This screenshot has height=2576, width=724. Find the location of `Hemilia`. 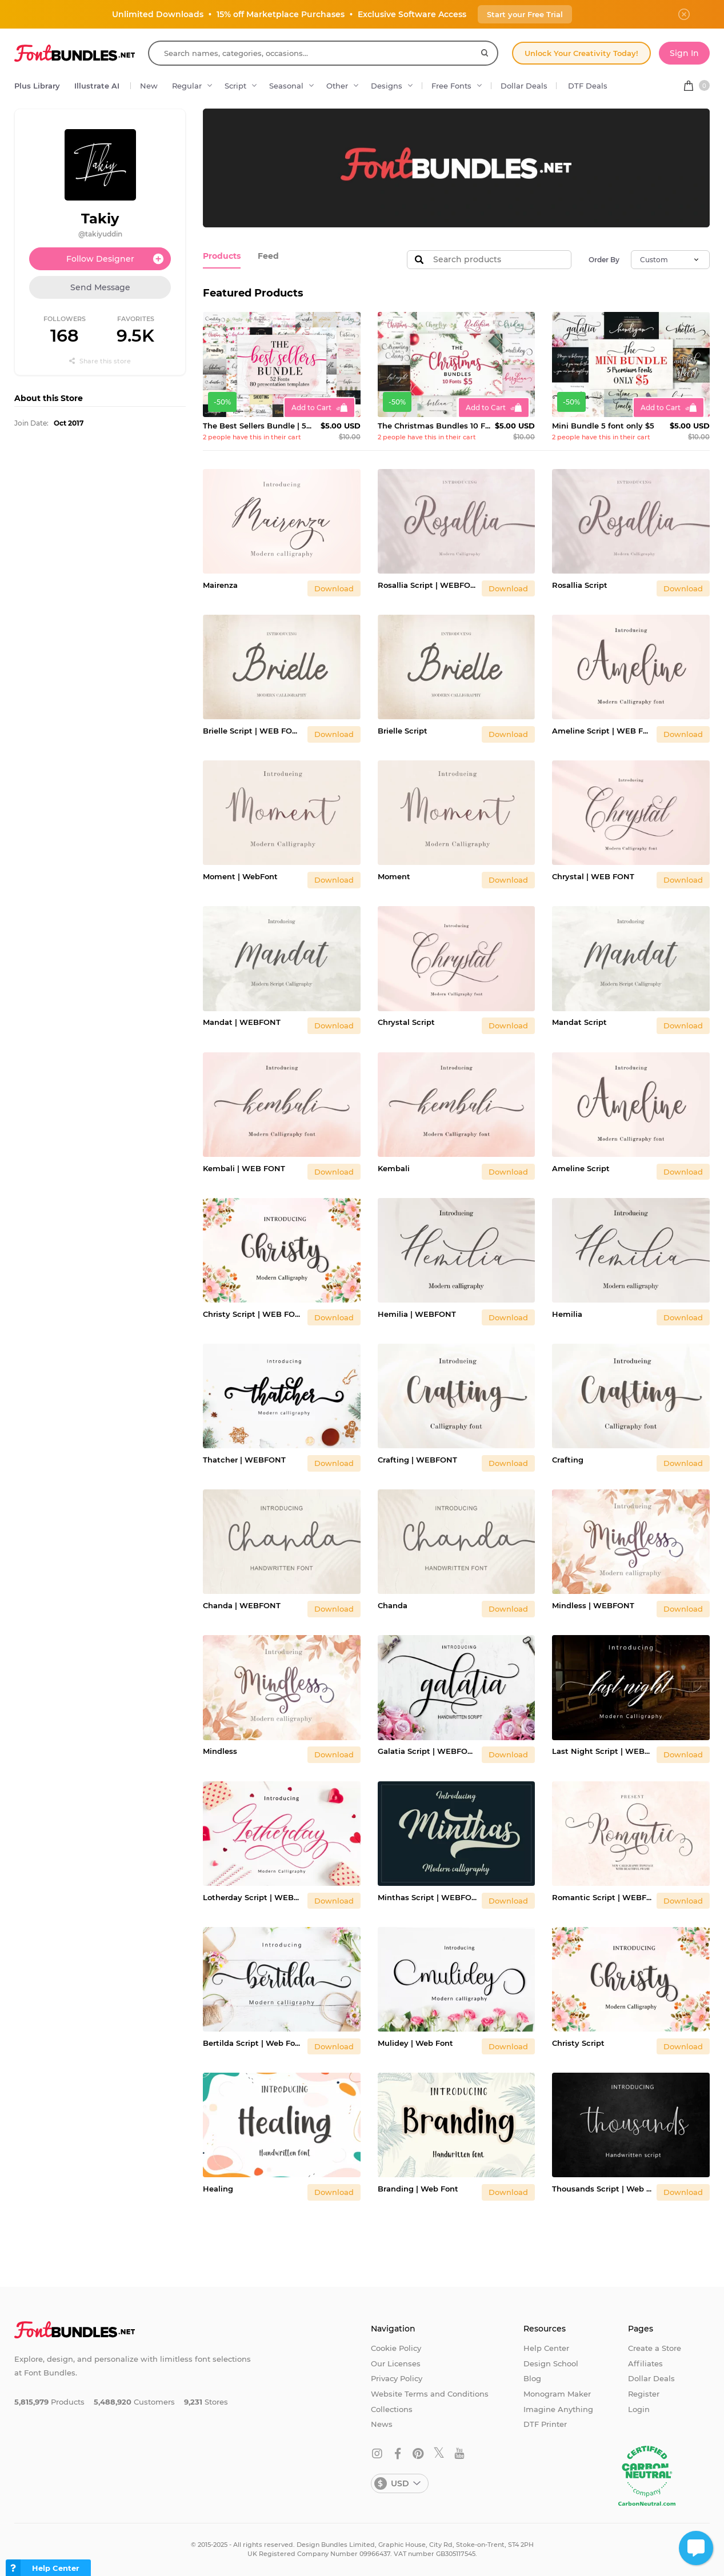

Hemilia is located at coordinates (567, 1314).